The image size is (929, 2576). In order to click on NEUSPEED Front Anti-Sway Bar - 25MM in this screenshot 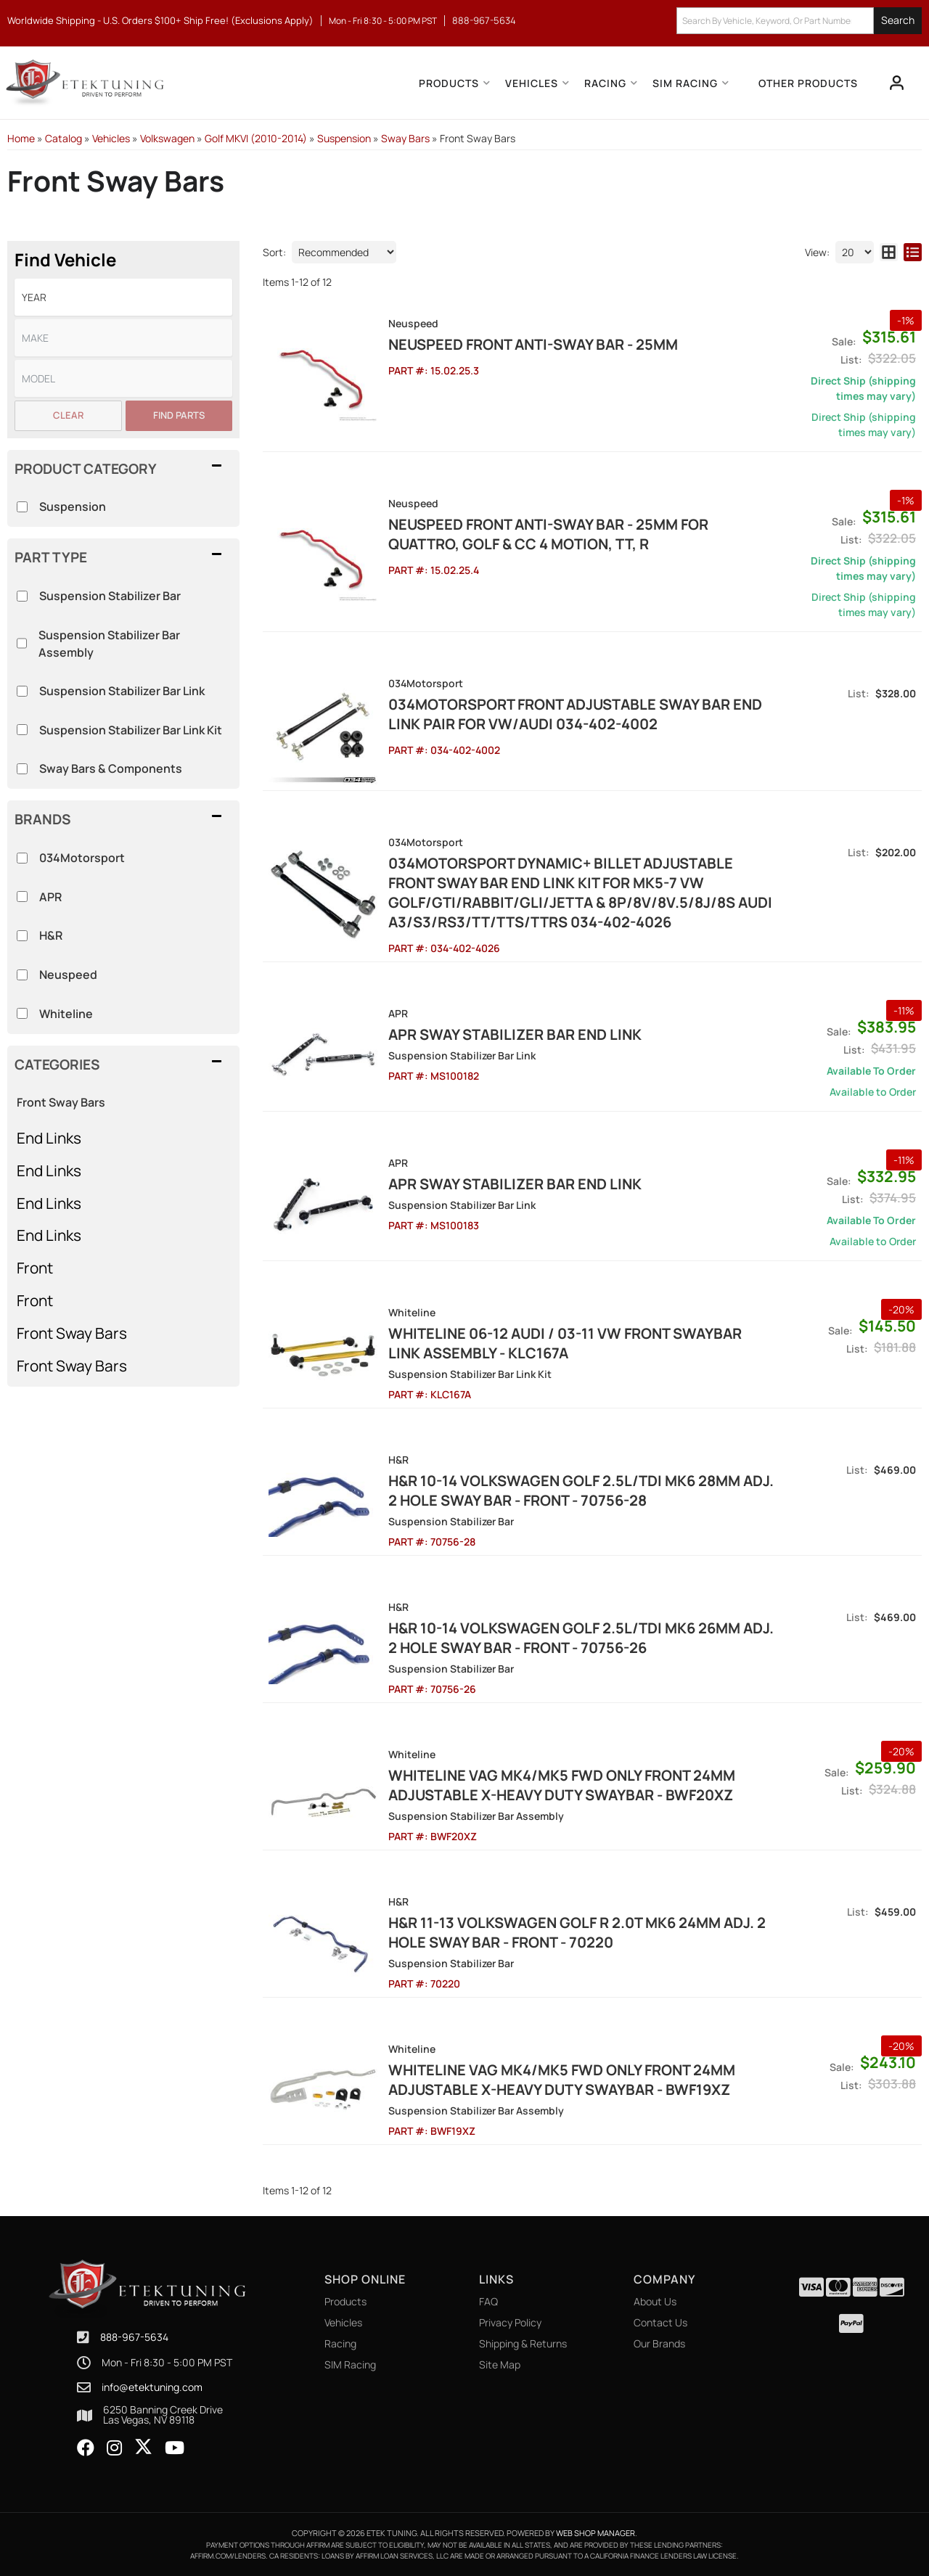, I will do `click(533, 344)`.